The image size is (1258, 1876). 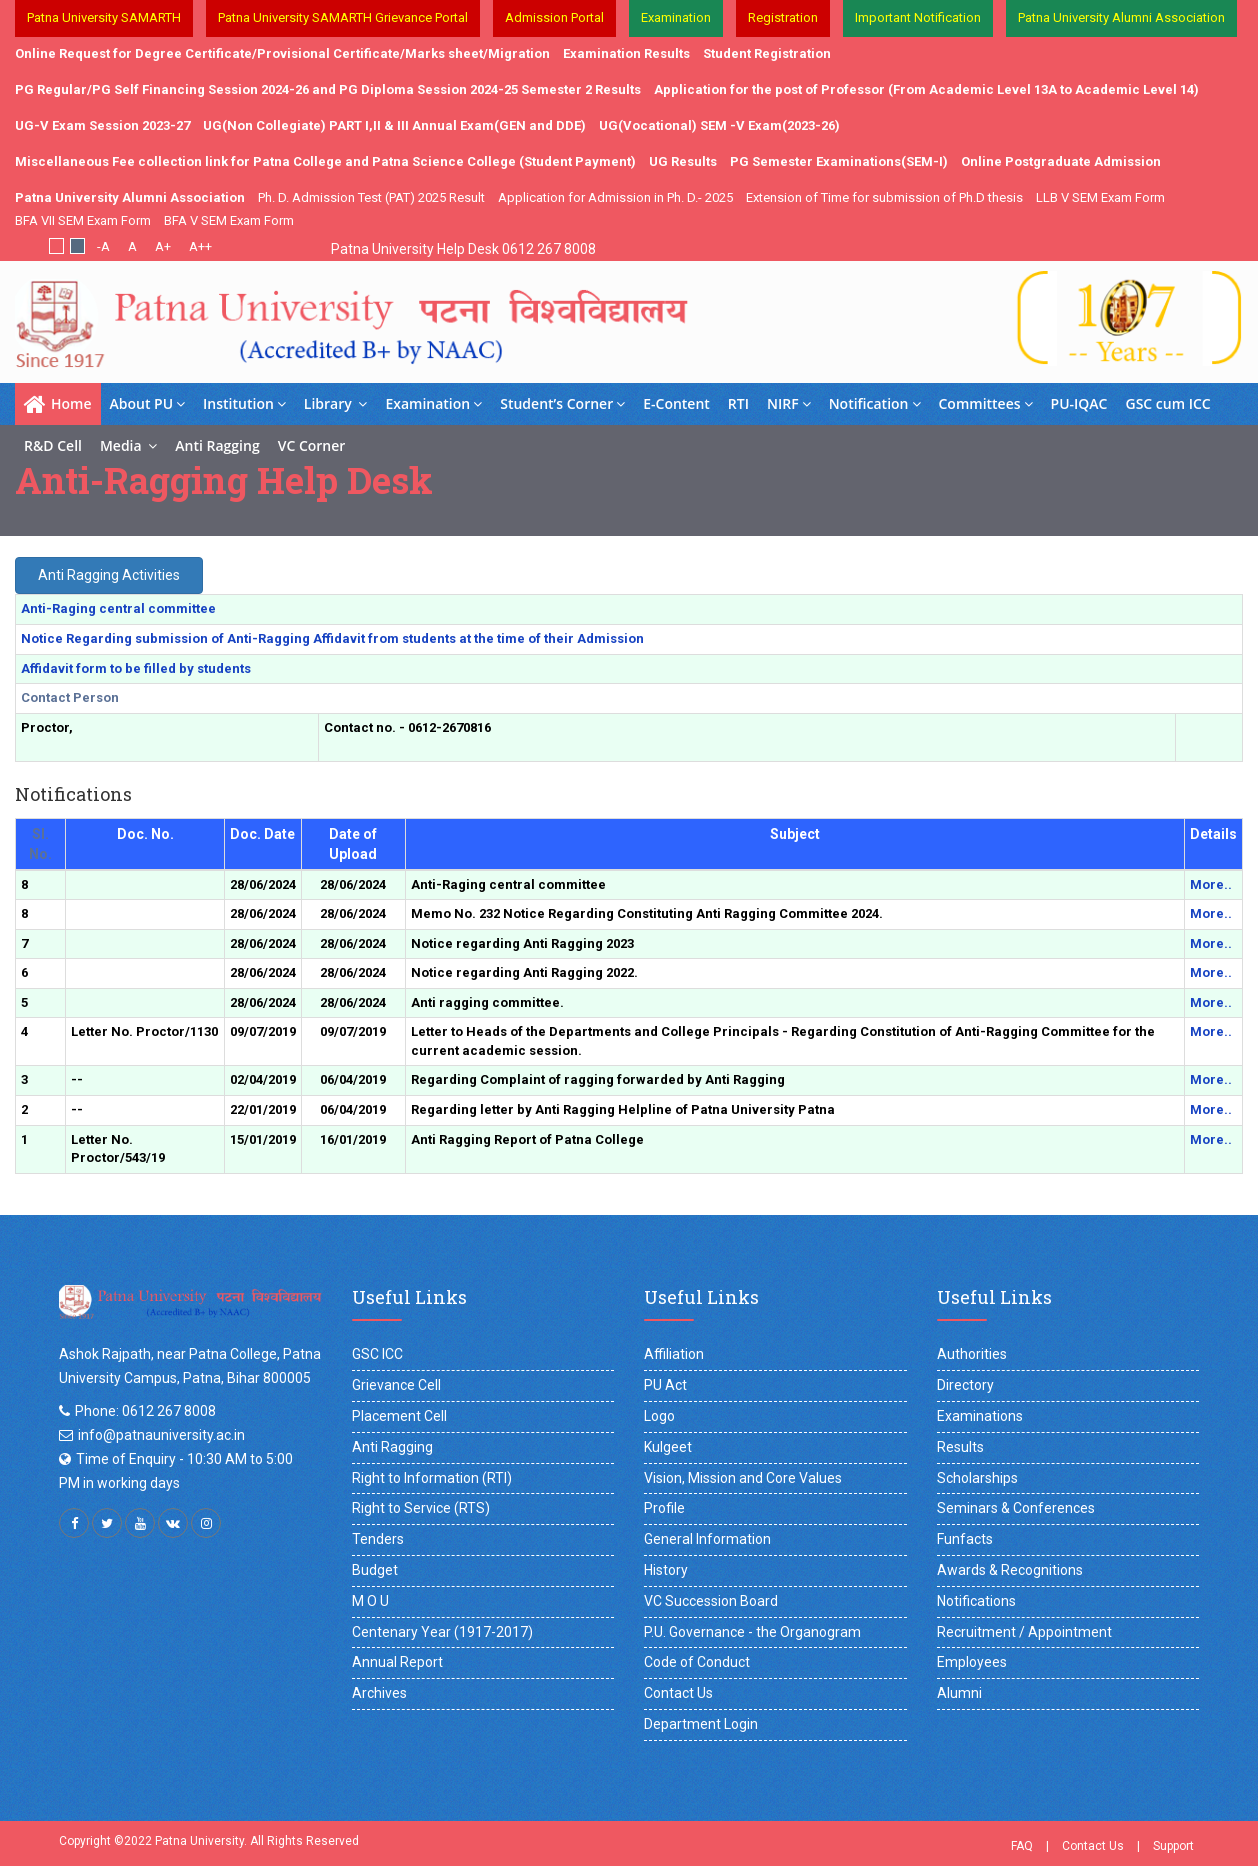 What do you see at coordinates (379, 1693) in the screenshot?
I see `Archives` at bounding box center [379, 1693].